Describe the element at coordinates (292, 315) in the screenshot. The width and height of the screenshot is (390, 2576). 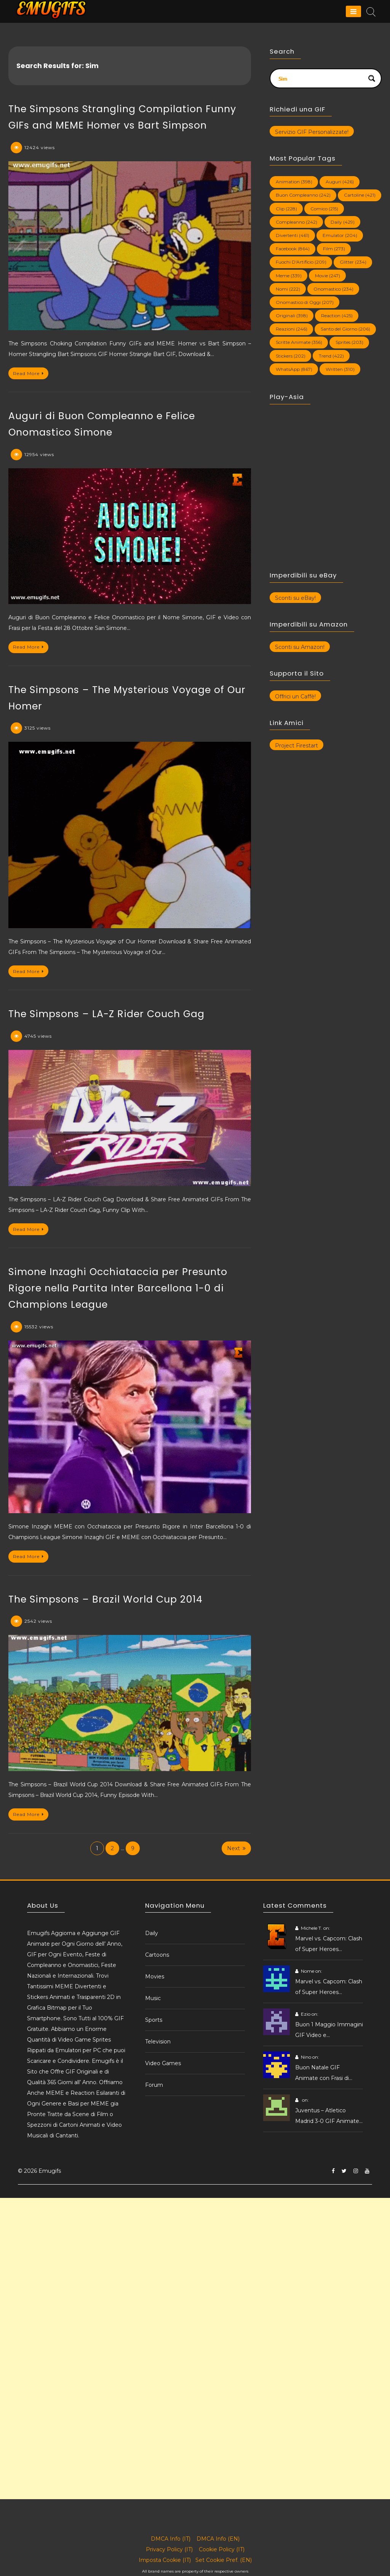
I see `Originali [Originali (398 elementi)]` at that location.